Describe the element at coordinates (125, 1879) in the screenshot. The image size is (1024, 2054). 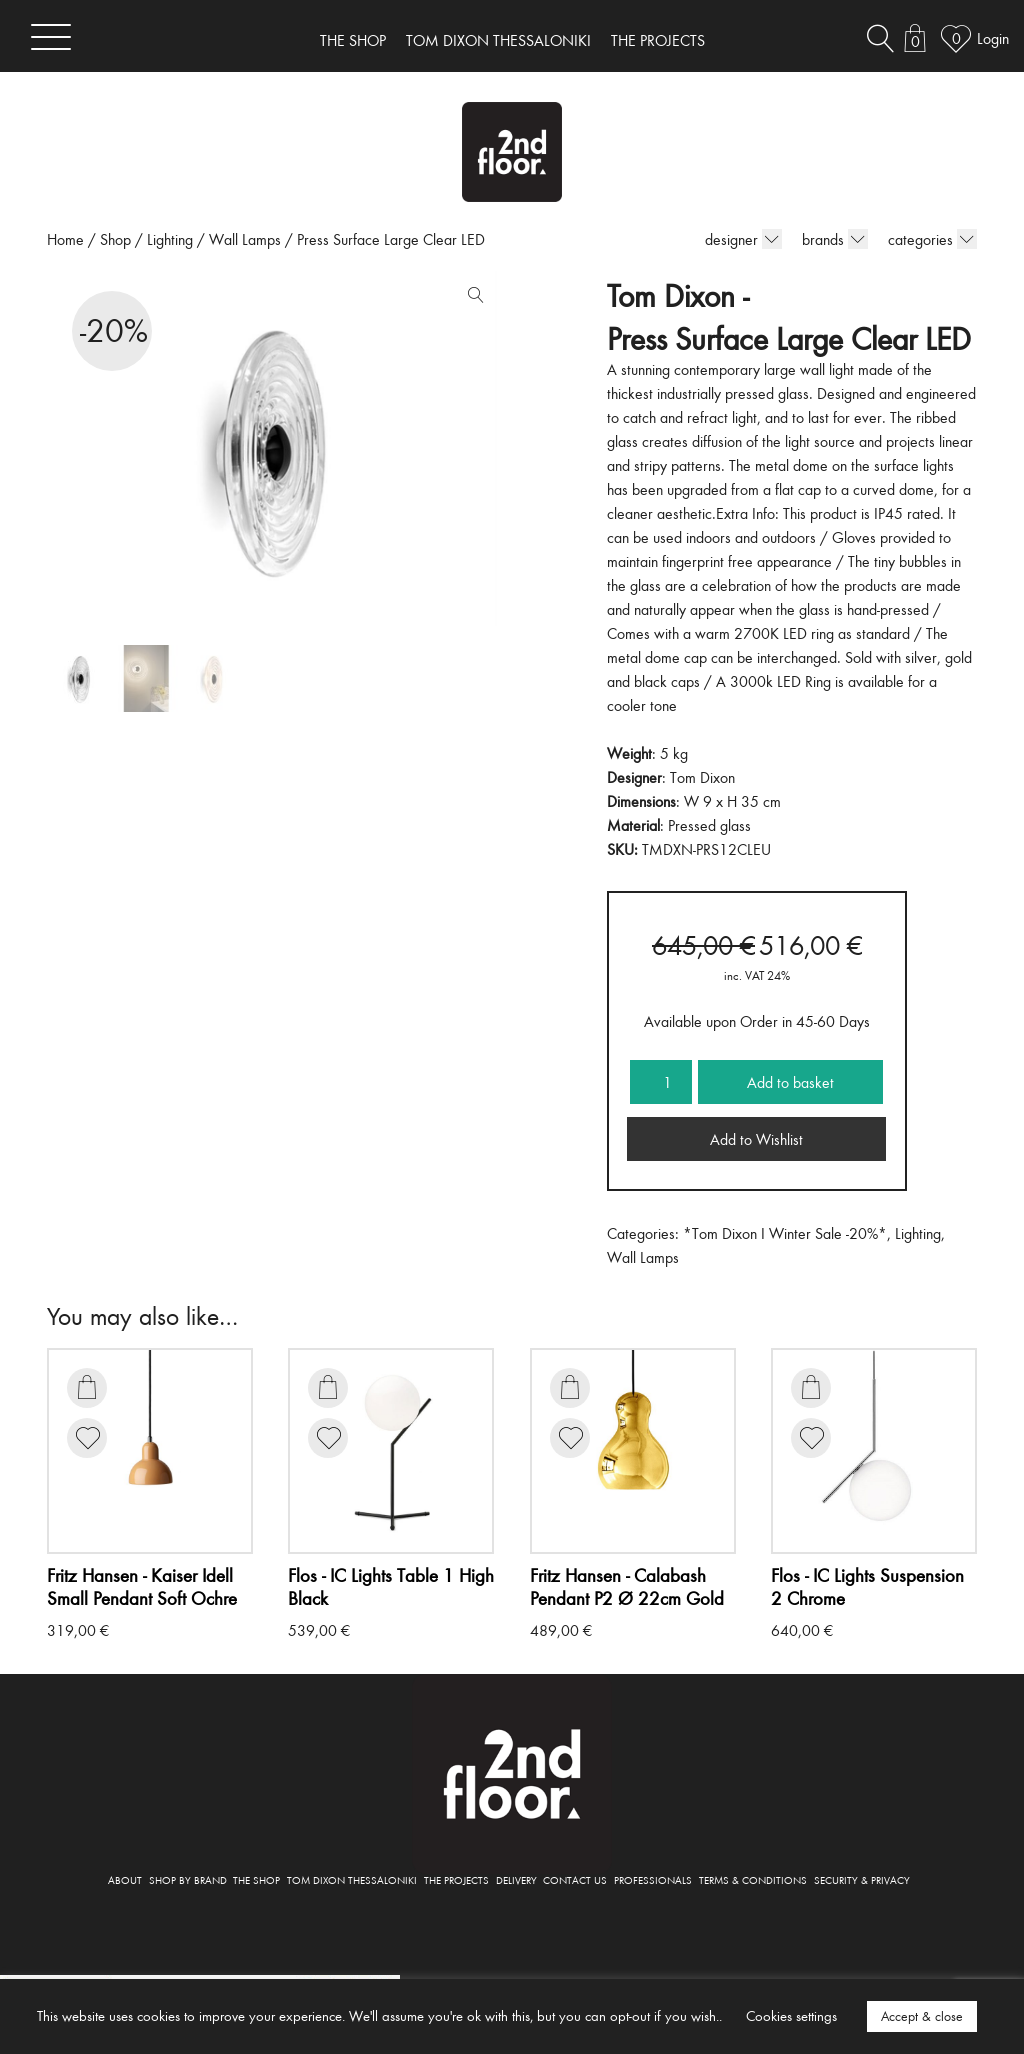
I see `ABOUT` at that location.